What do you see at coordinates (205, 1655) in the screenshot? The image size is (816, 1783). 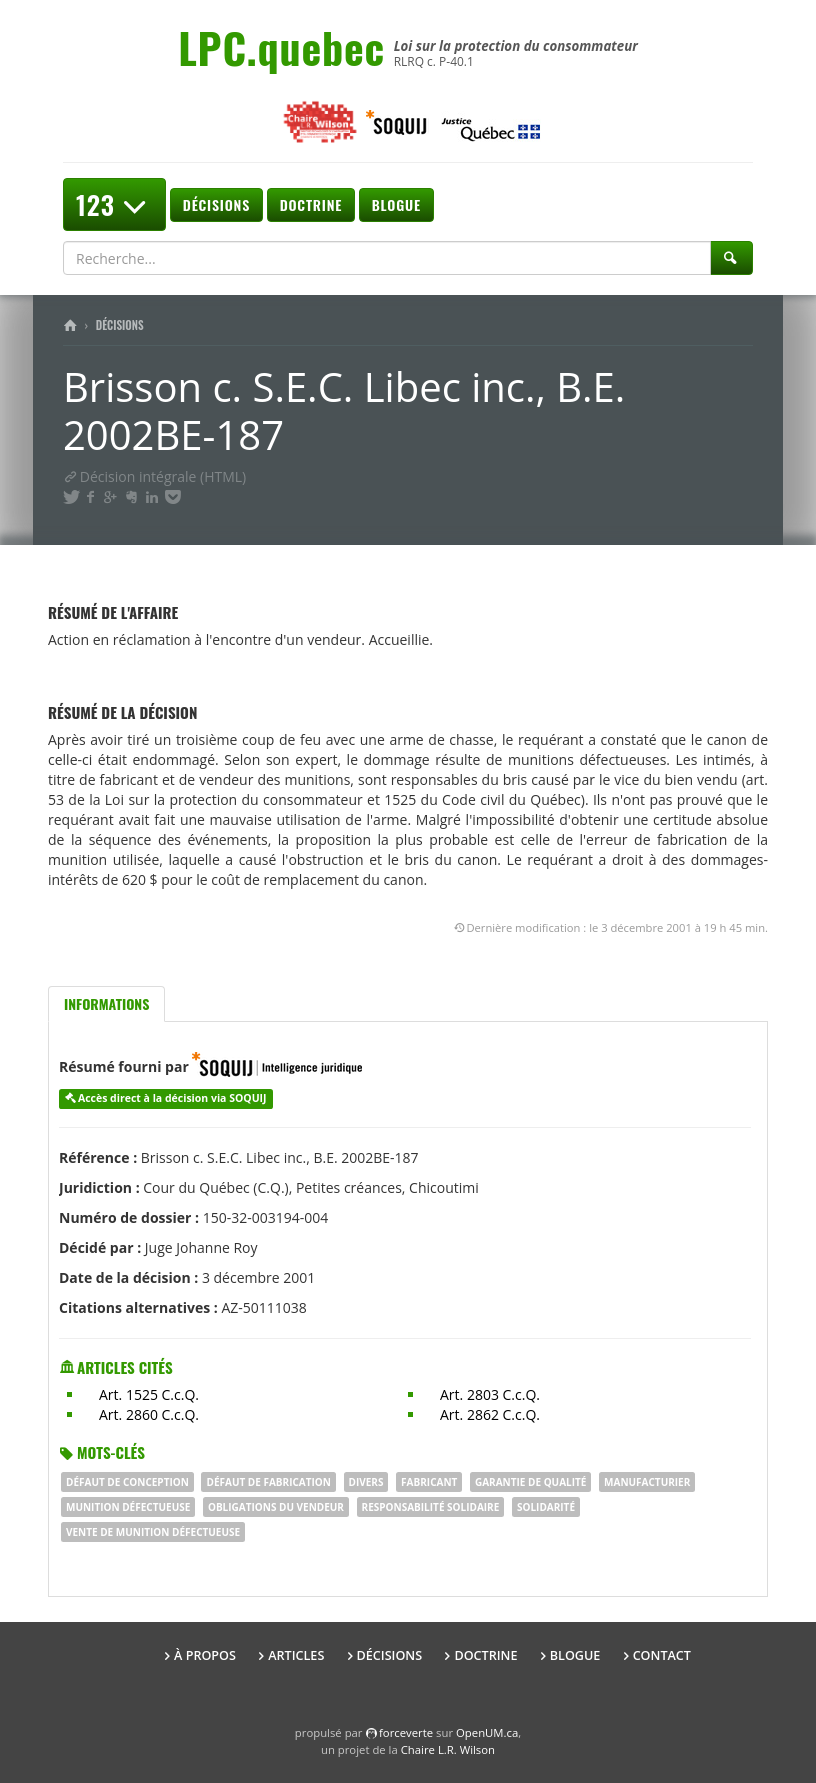 I see `À propos` at bounding box center [205, 1655].